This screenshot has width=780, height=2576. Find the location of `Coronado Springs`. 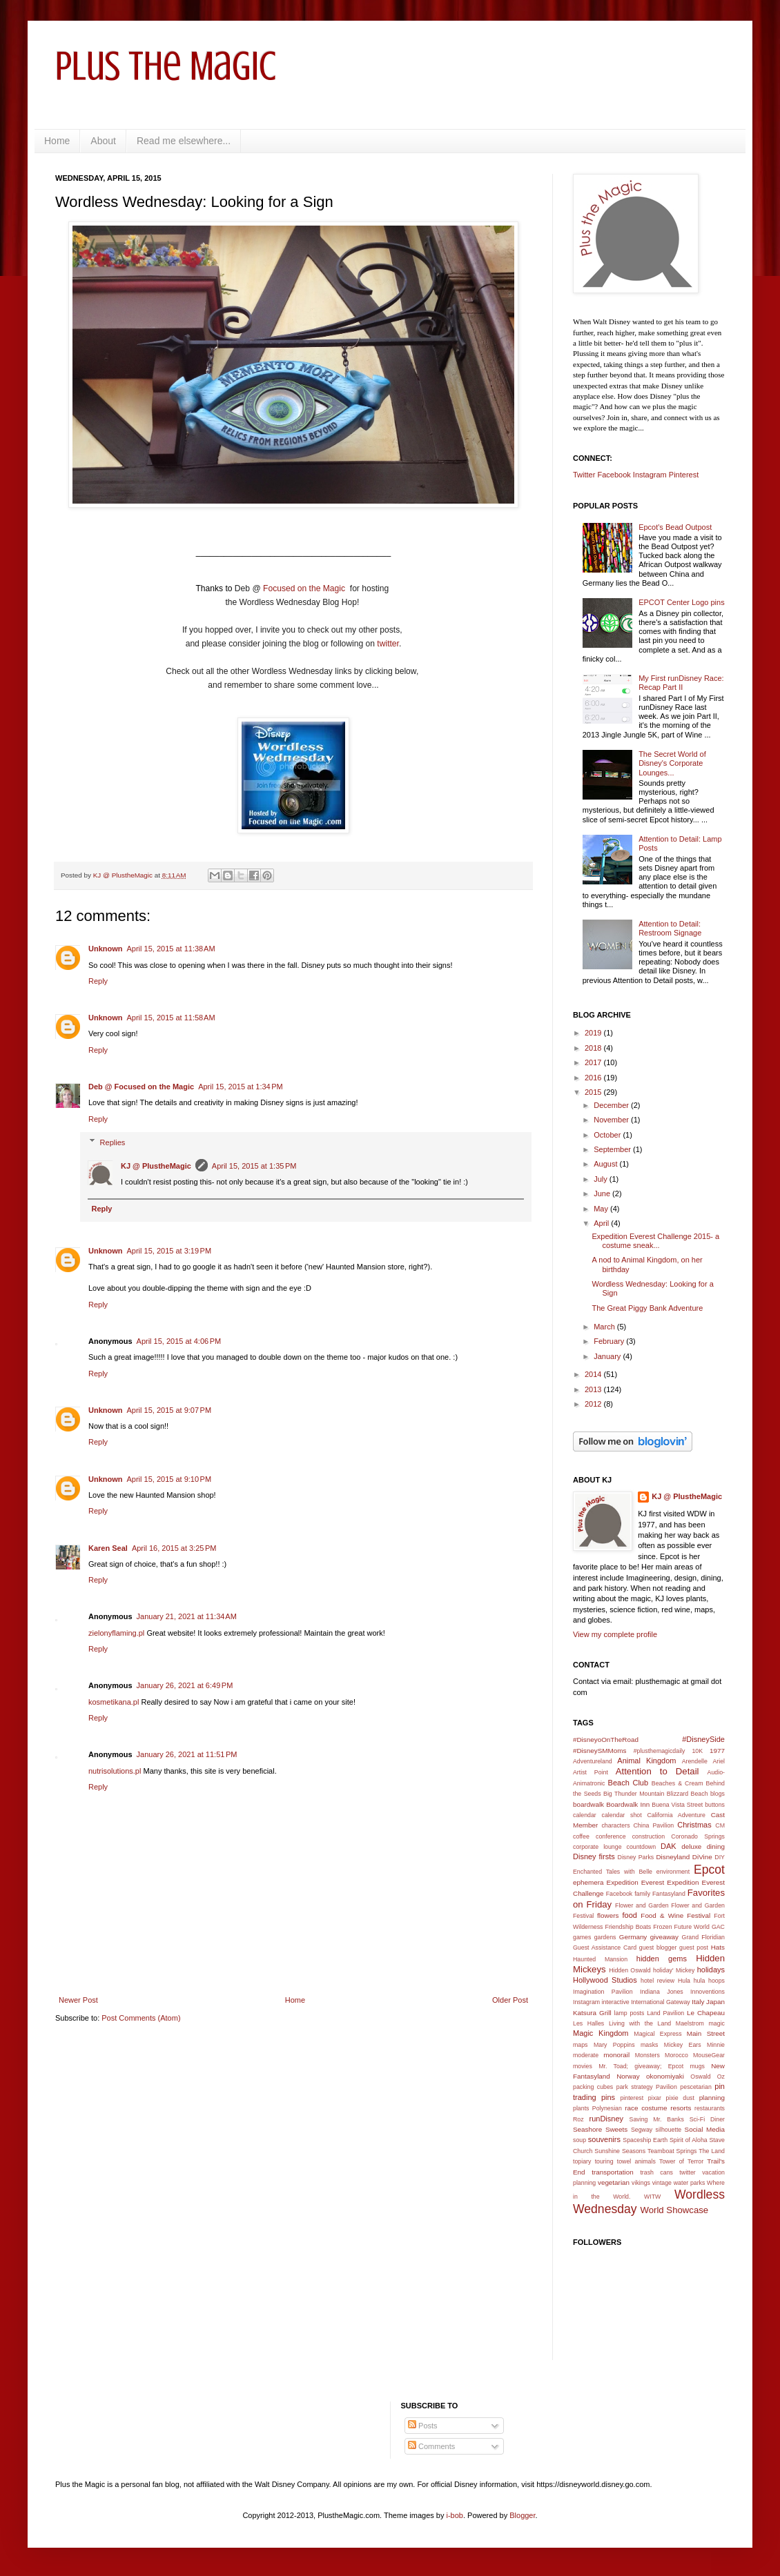

Coronado Springs is located at coordinates (698, 1836).